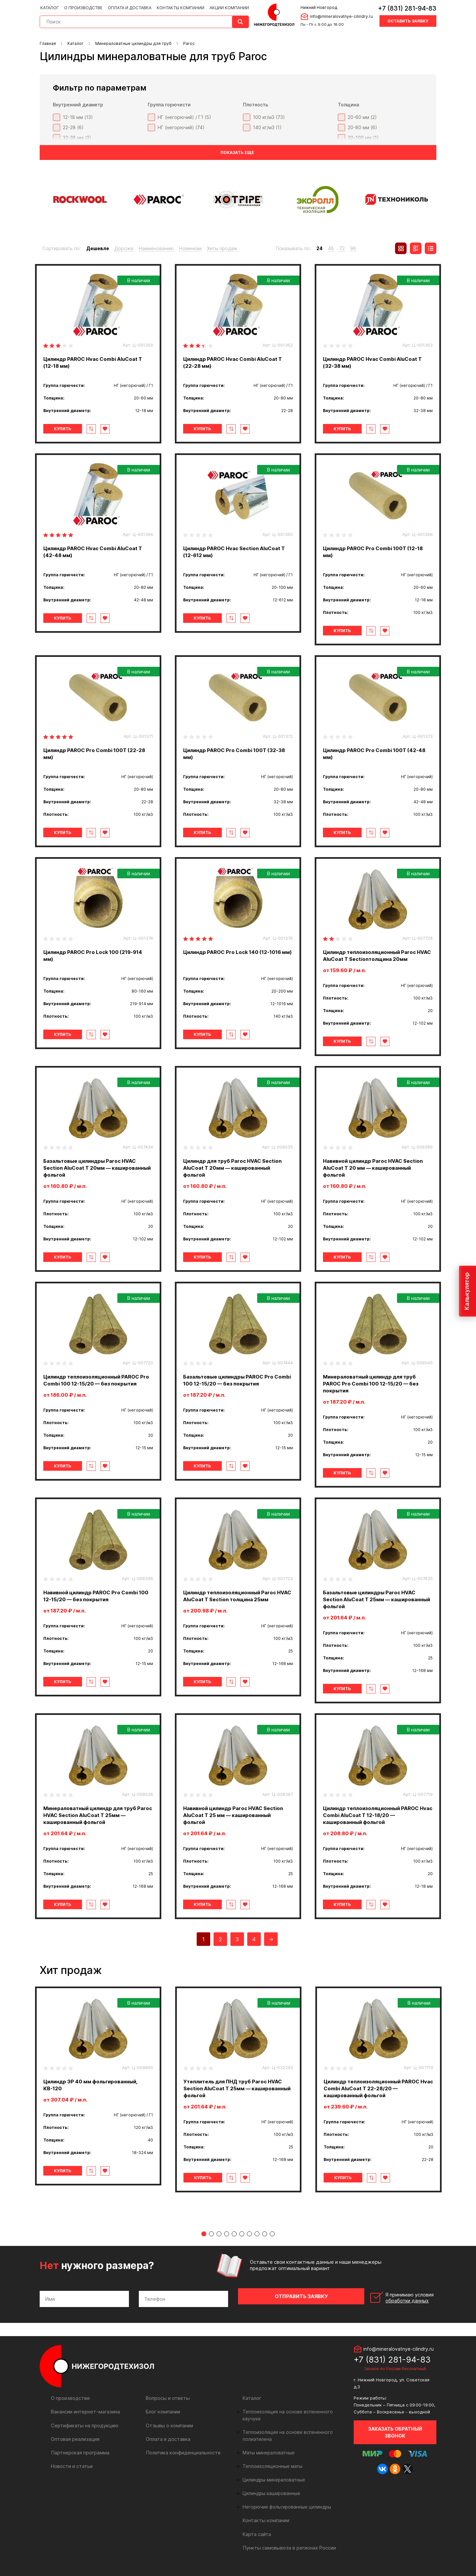 This screenshot has width=476, height=2576. Describe the element at coordinates (168, 2429) in the screenshot. I see `Отзывы о компании` at that location.